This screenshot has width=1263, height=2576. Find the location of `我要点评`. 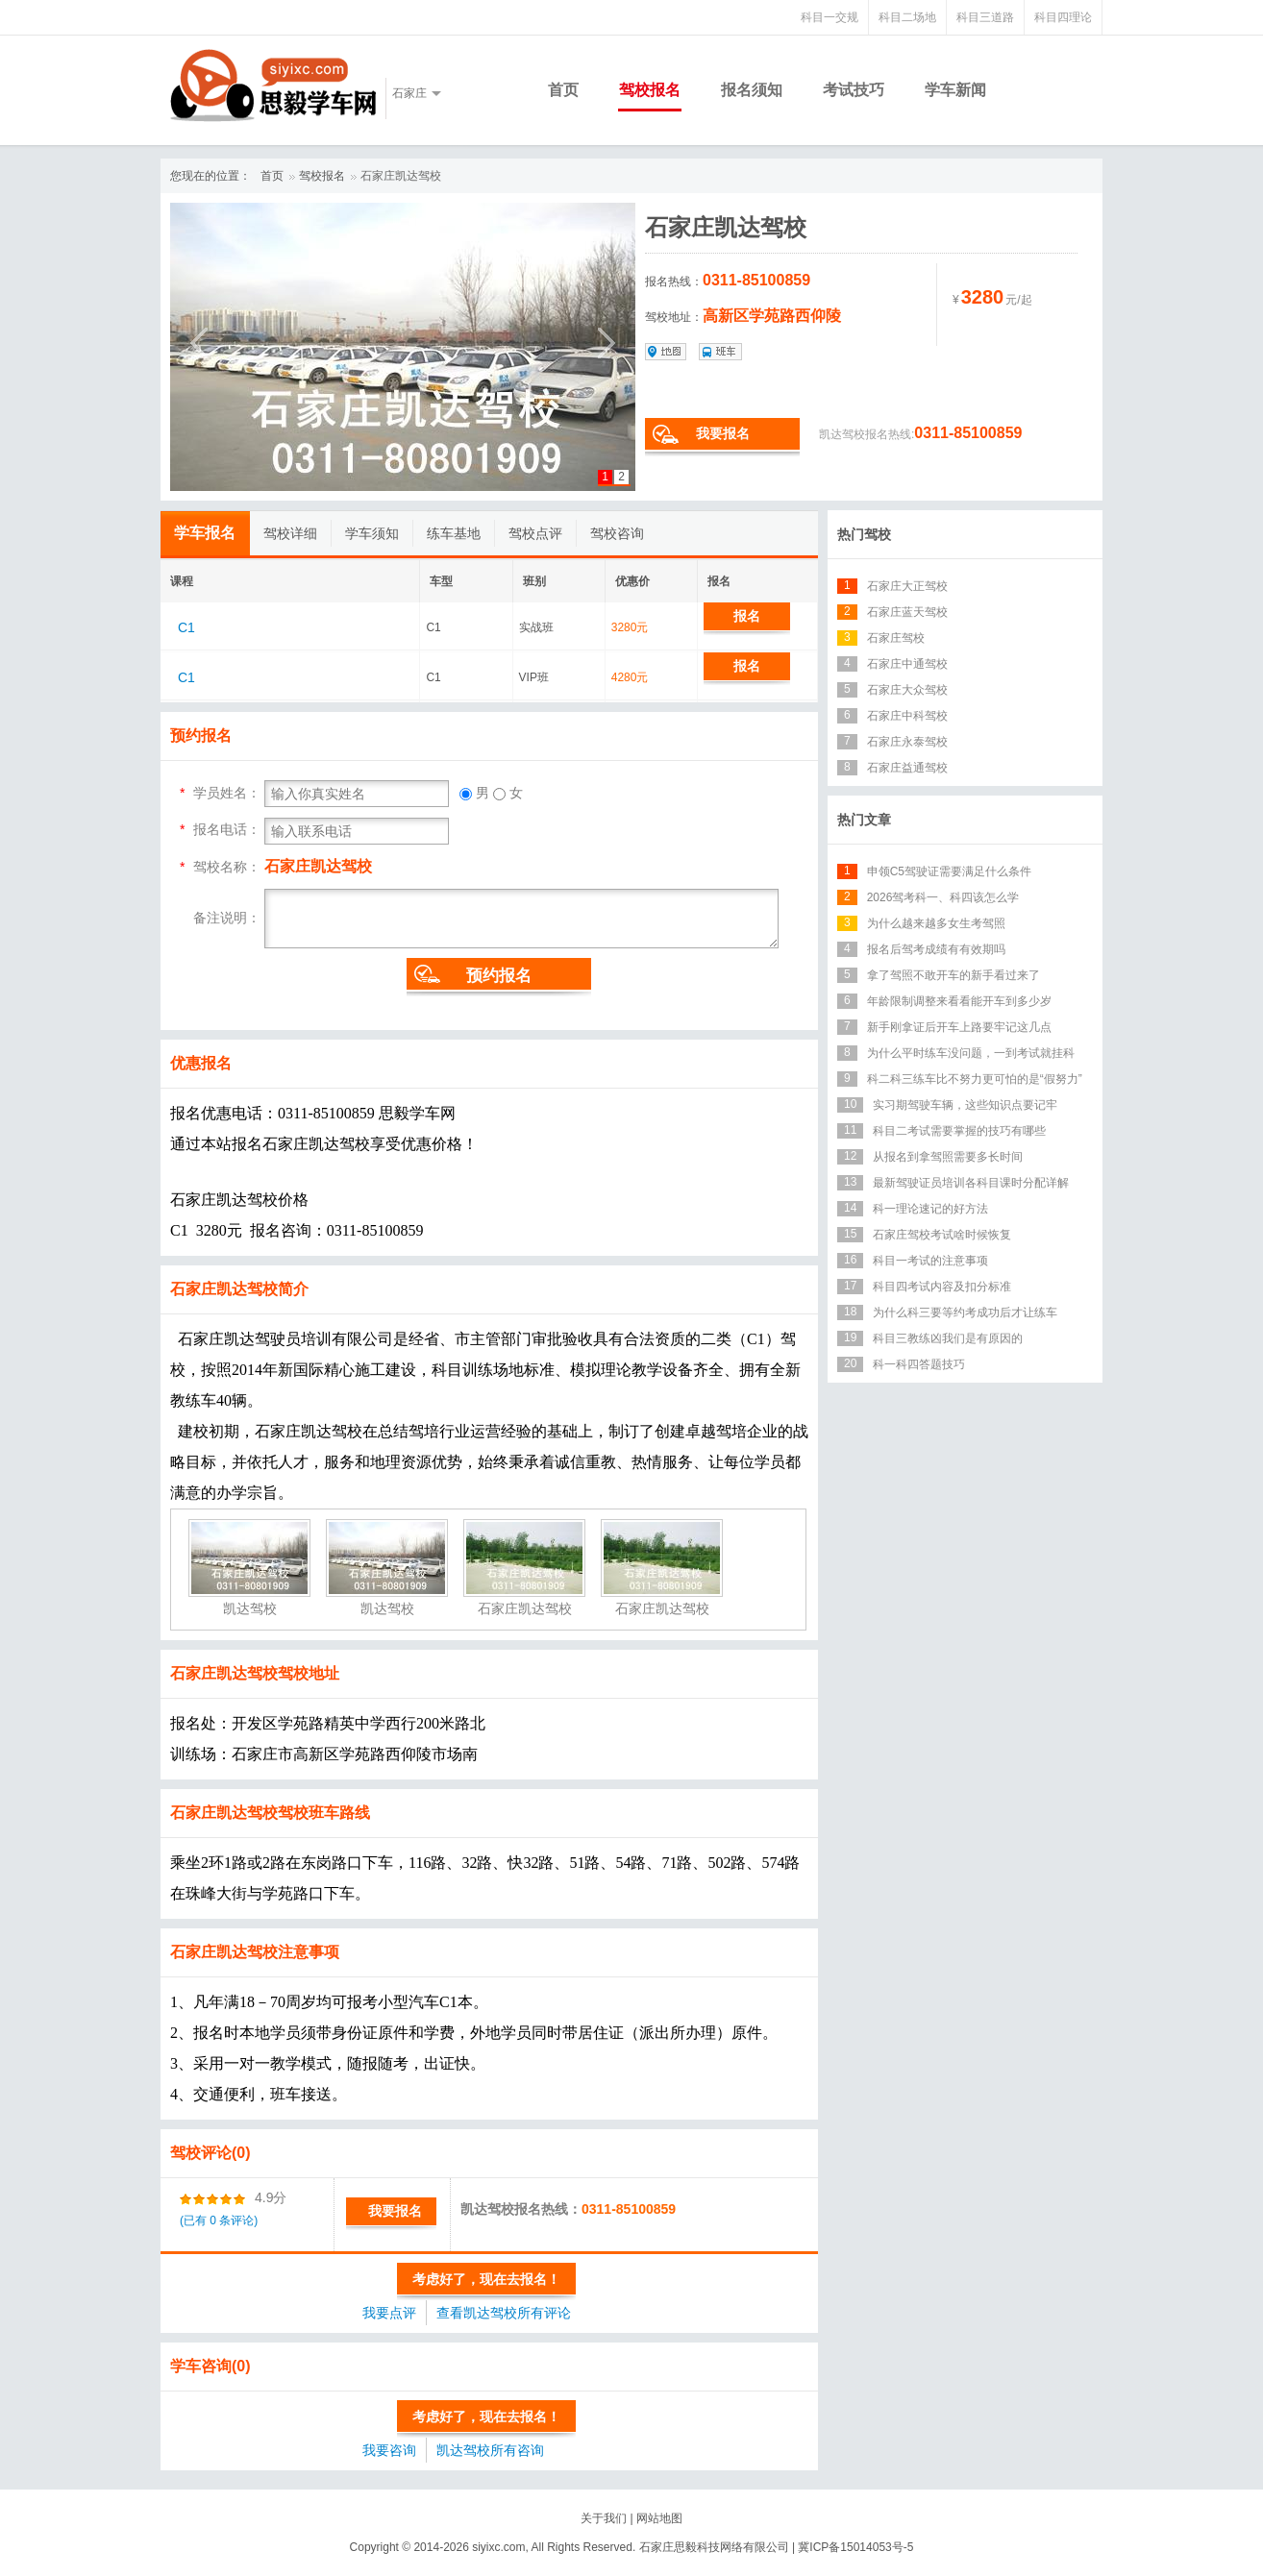

我要点评 is located at coordinates (389, 2312).